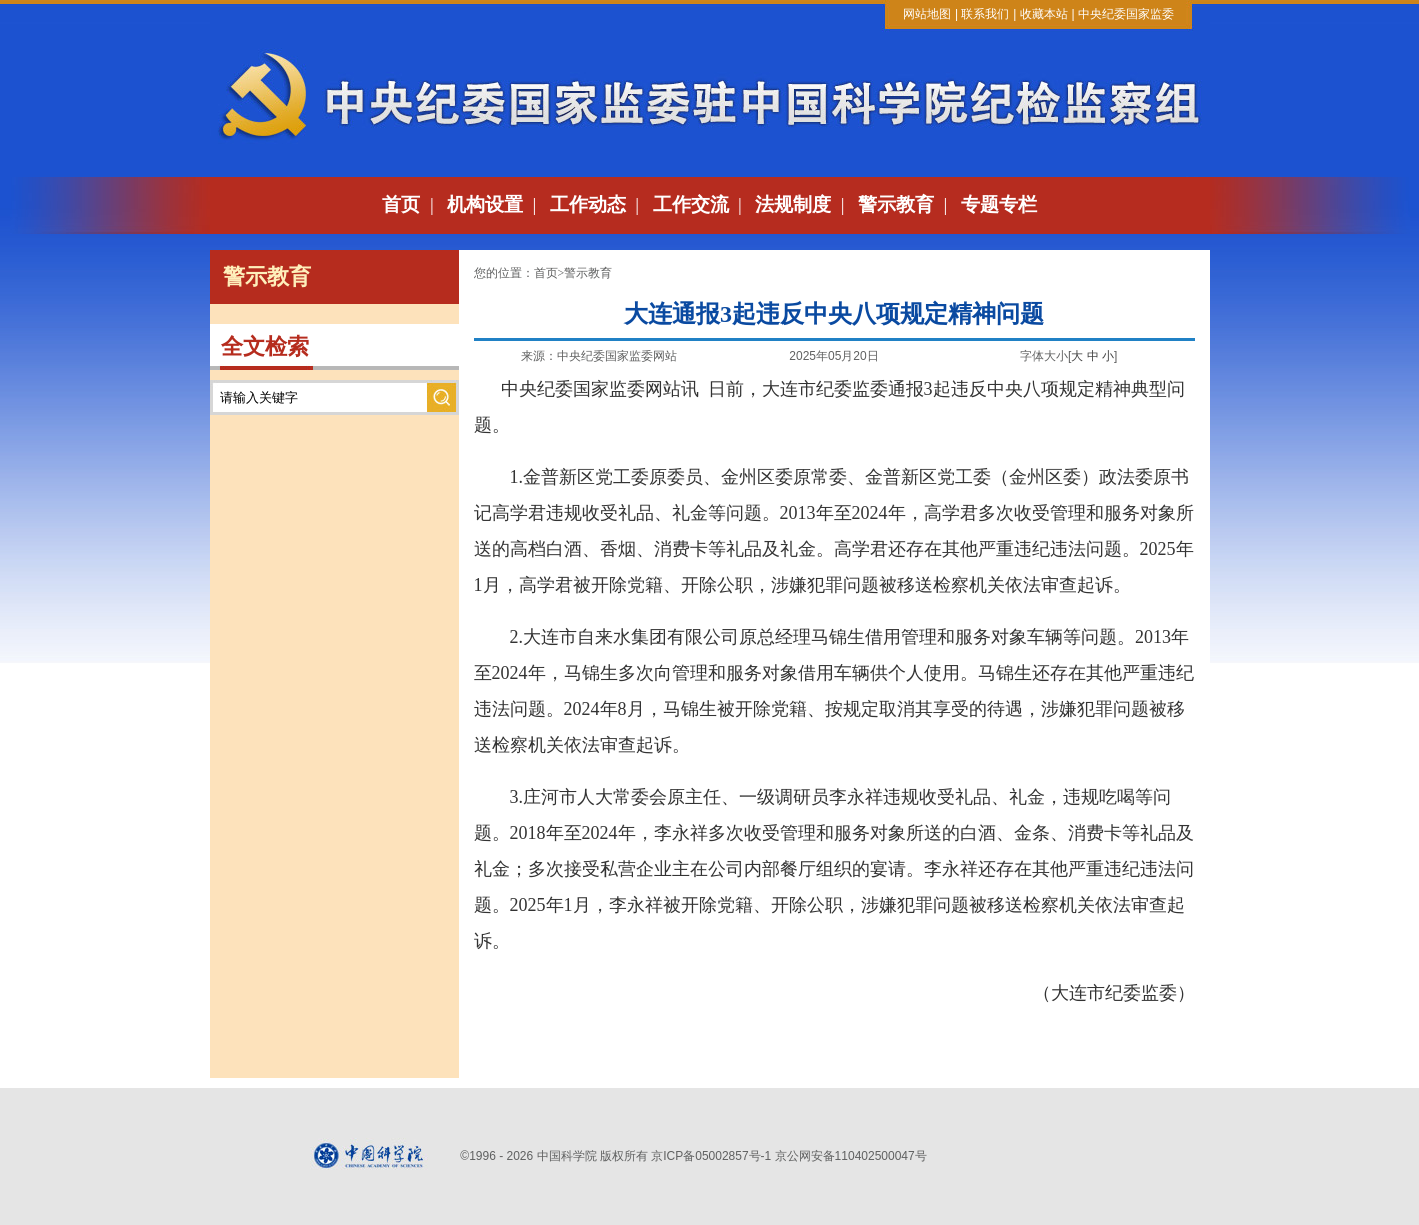 This screenshot has width=1419, height=1225. I want to click on 法规制度, so click(793, 204).